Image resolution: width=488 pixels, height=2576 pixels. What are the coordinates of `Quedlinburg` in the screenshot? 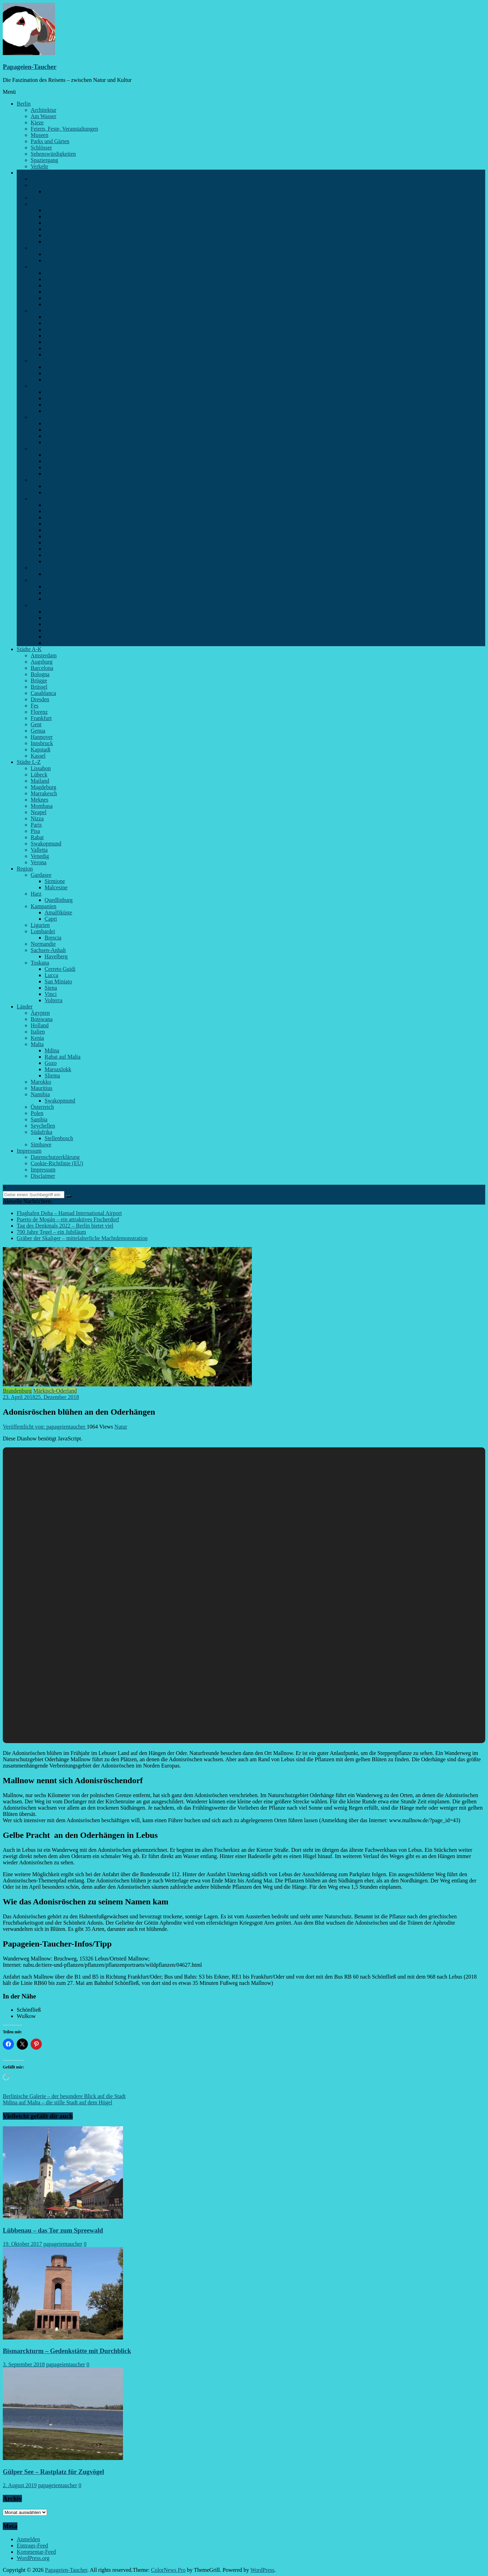 It's located at (59, 900).